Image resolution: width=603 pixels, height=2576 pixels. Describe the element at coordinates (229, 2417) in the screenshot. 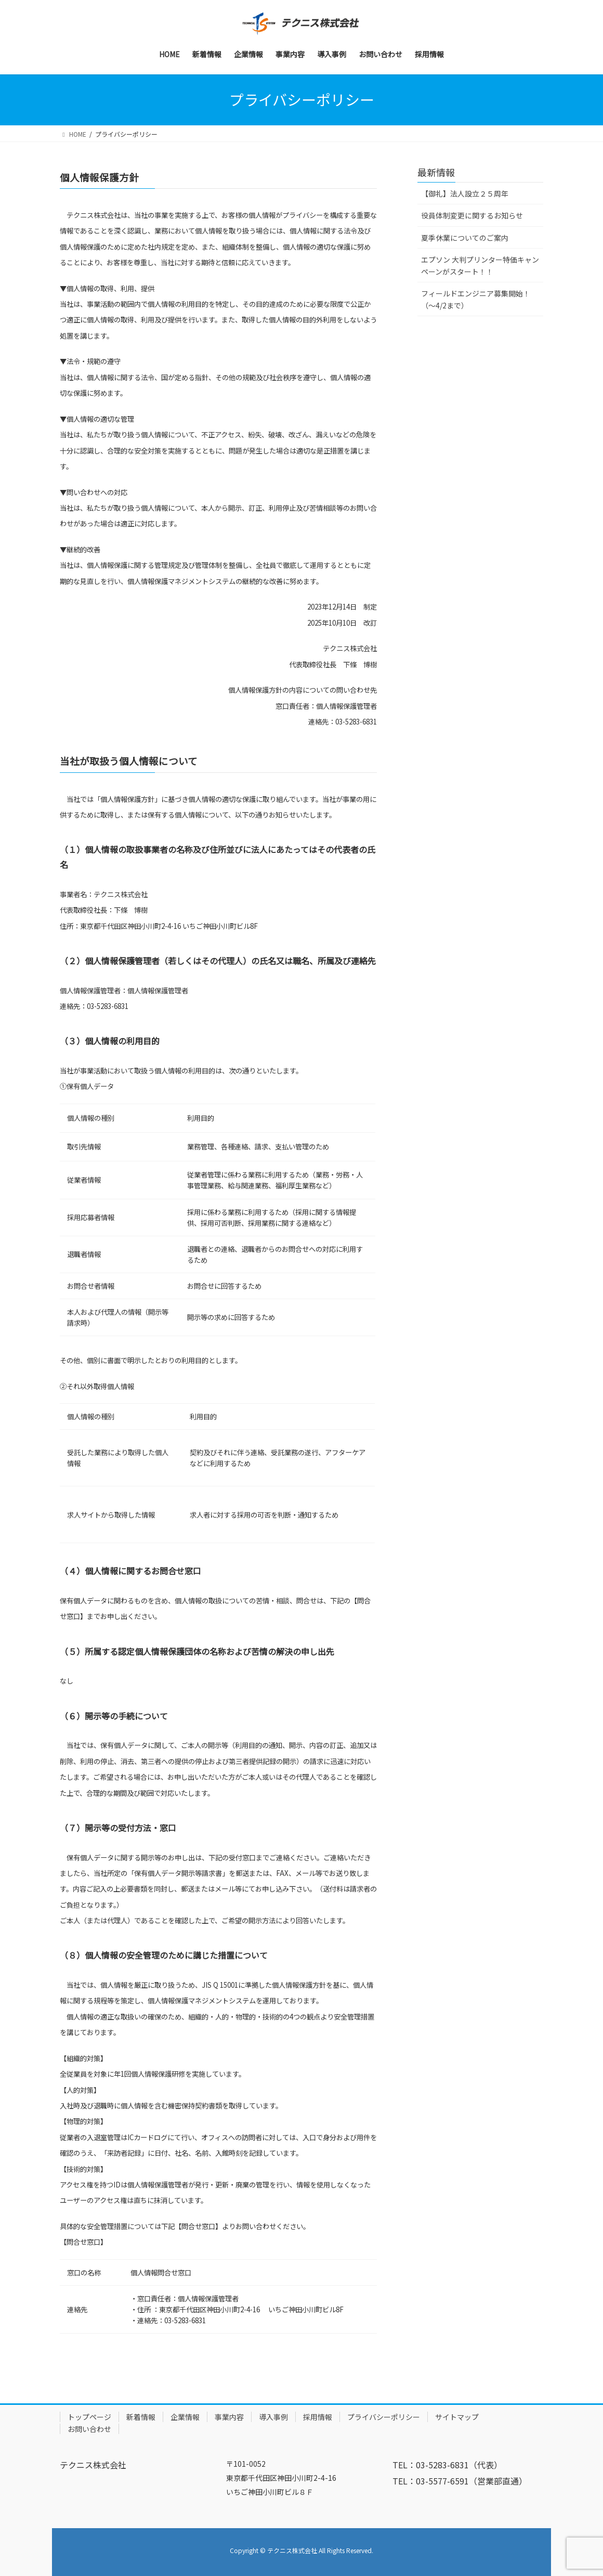

I see `事業内容` at that location.